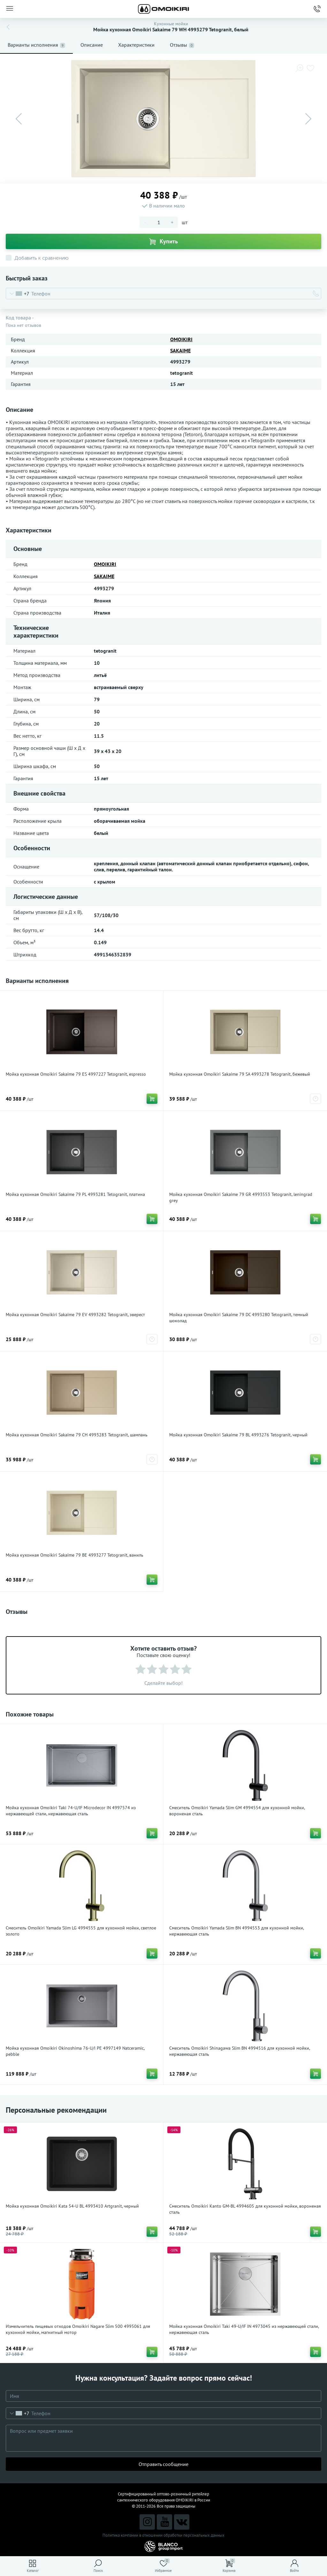  Describe the element at coordinates (81, 1931) in the screenshot. I see `Смеситель Omoikiri Yamada Slim LG 4994555 для кухонной мойки, светлое золото` at that location.